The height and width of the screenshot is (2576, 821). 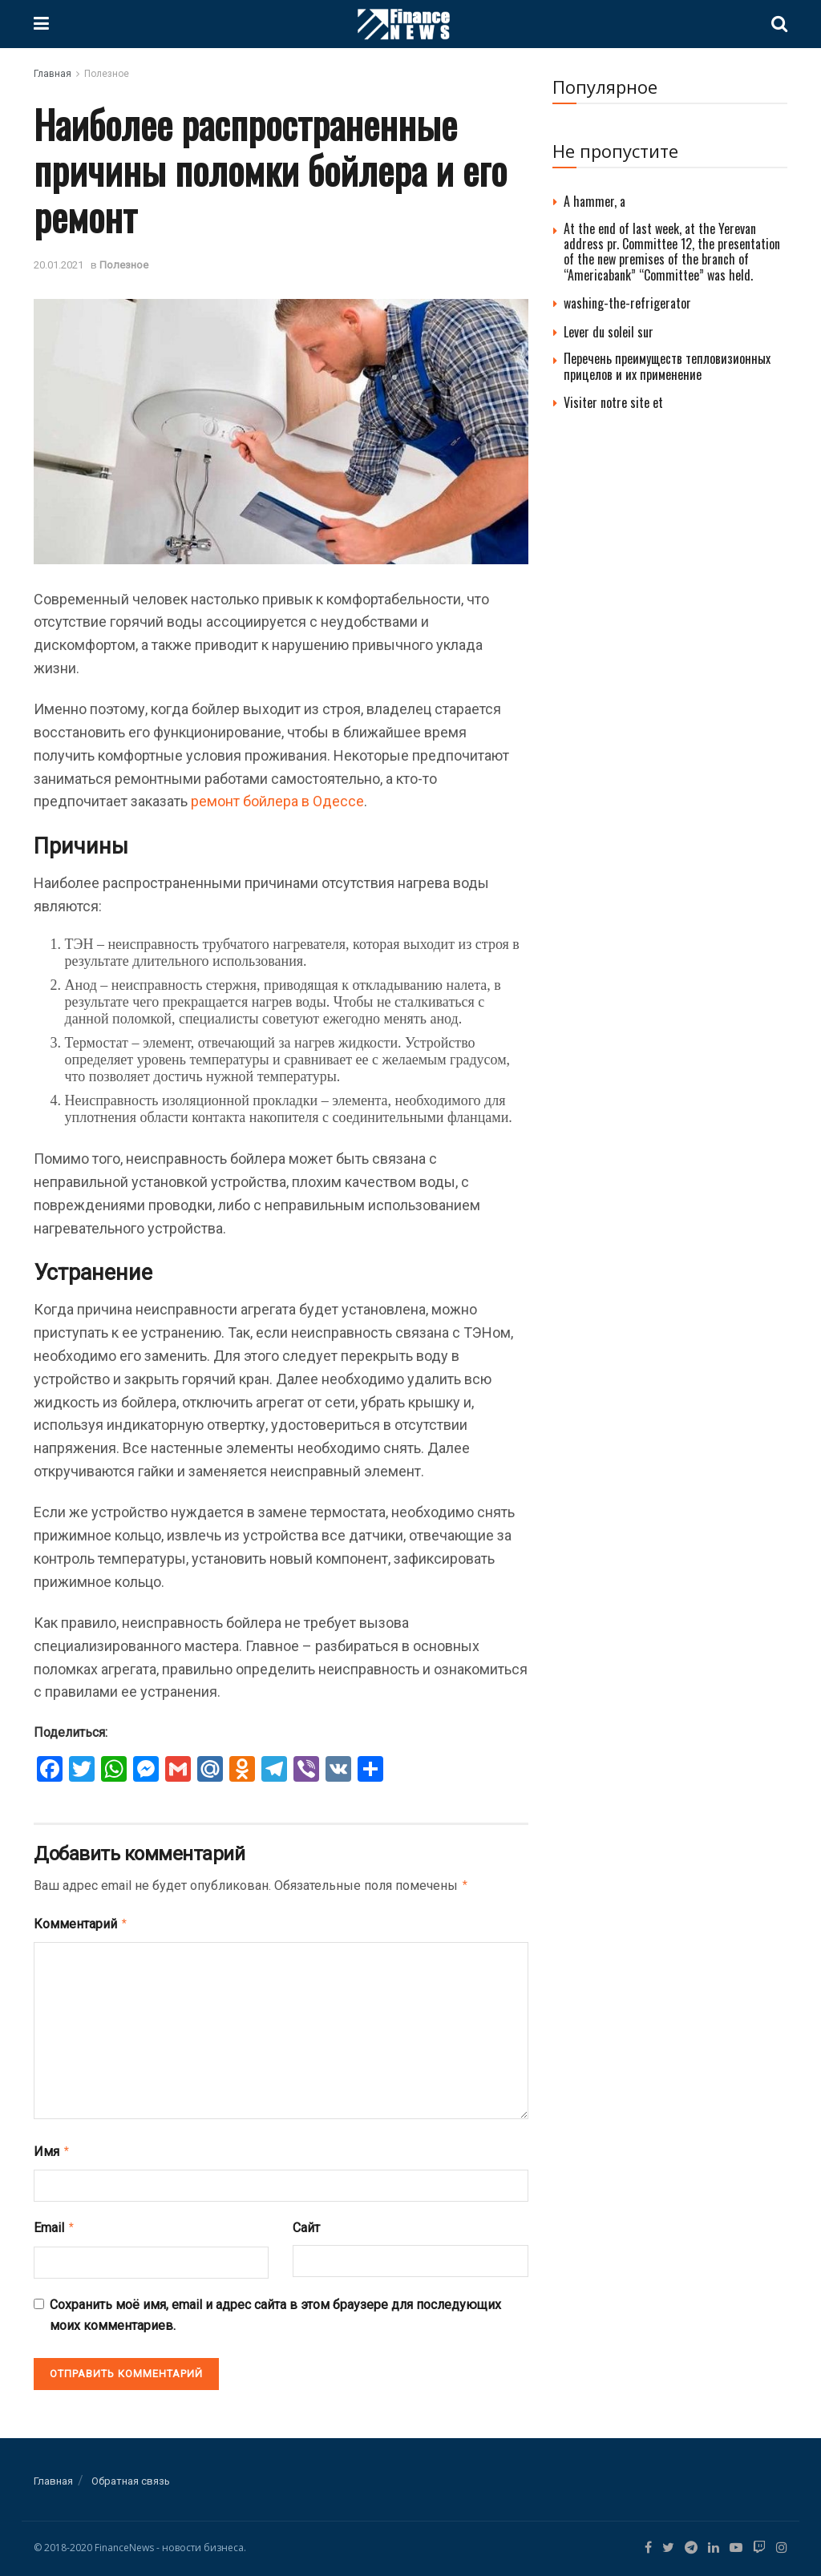 I want to click on Сайт, so click(x=306, y=2223).